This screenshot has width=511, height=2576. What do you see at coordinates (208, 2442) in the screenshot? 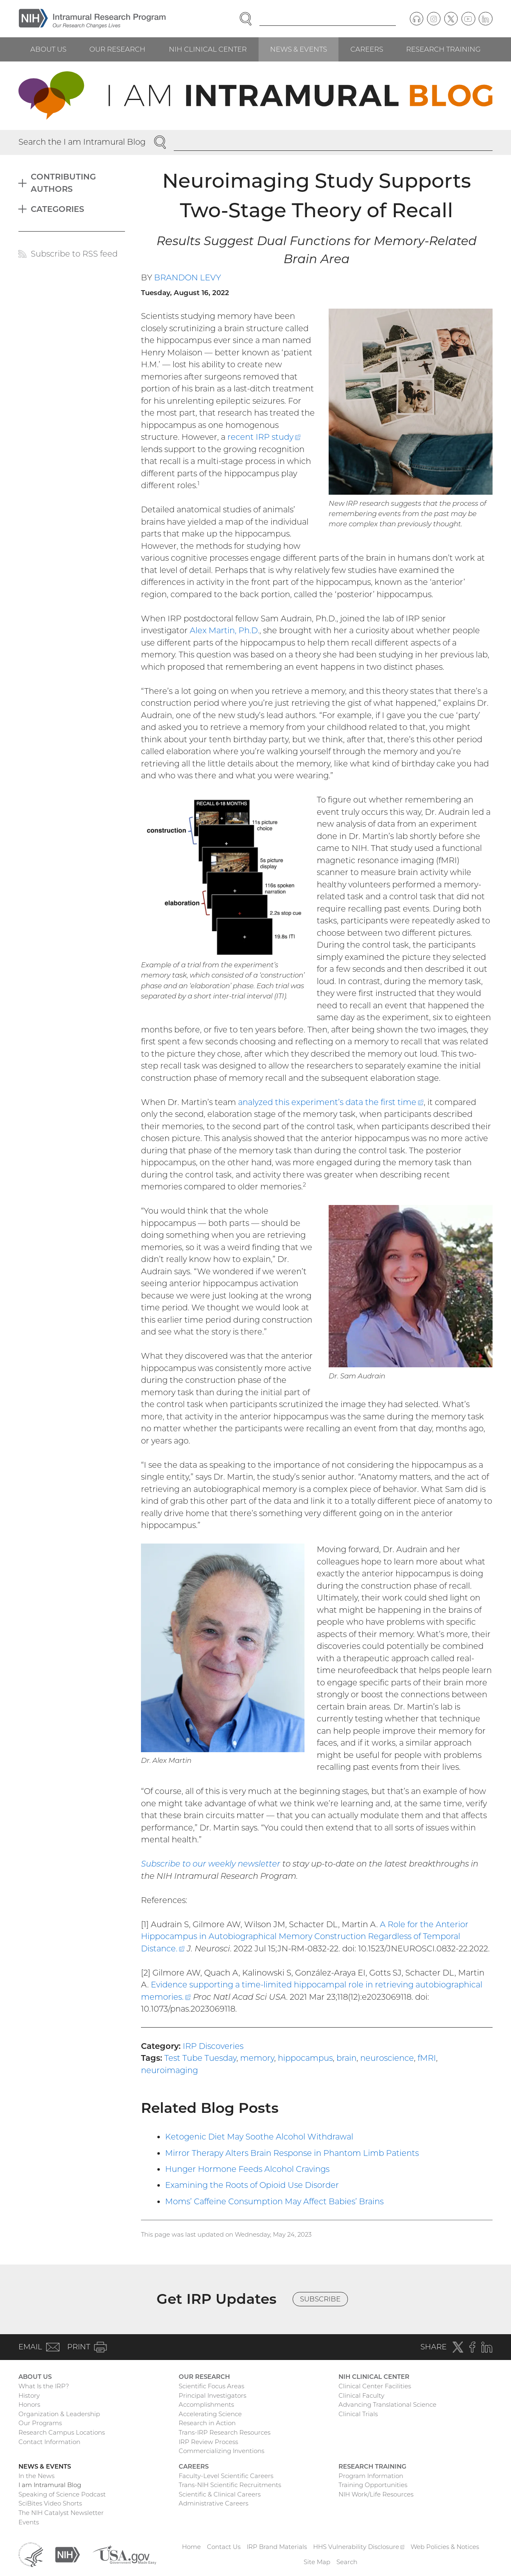
I see `IRP Review Process` at bounding box center [208, 2442].